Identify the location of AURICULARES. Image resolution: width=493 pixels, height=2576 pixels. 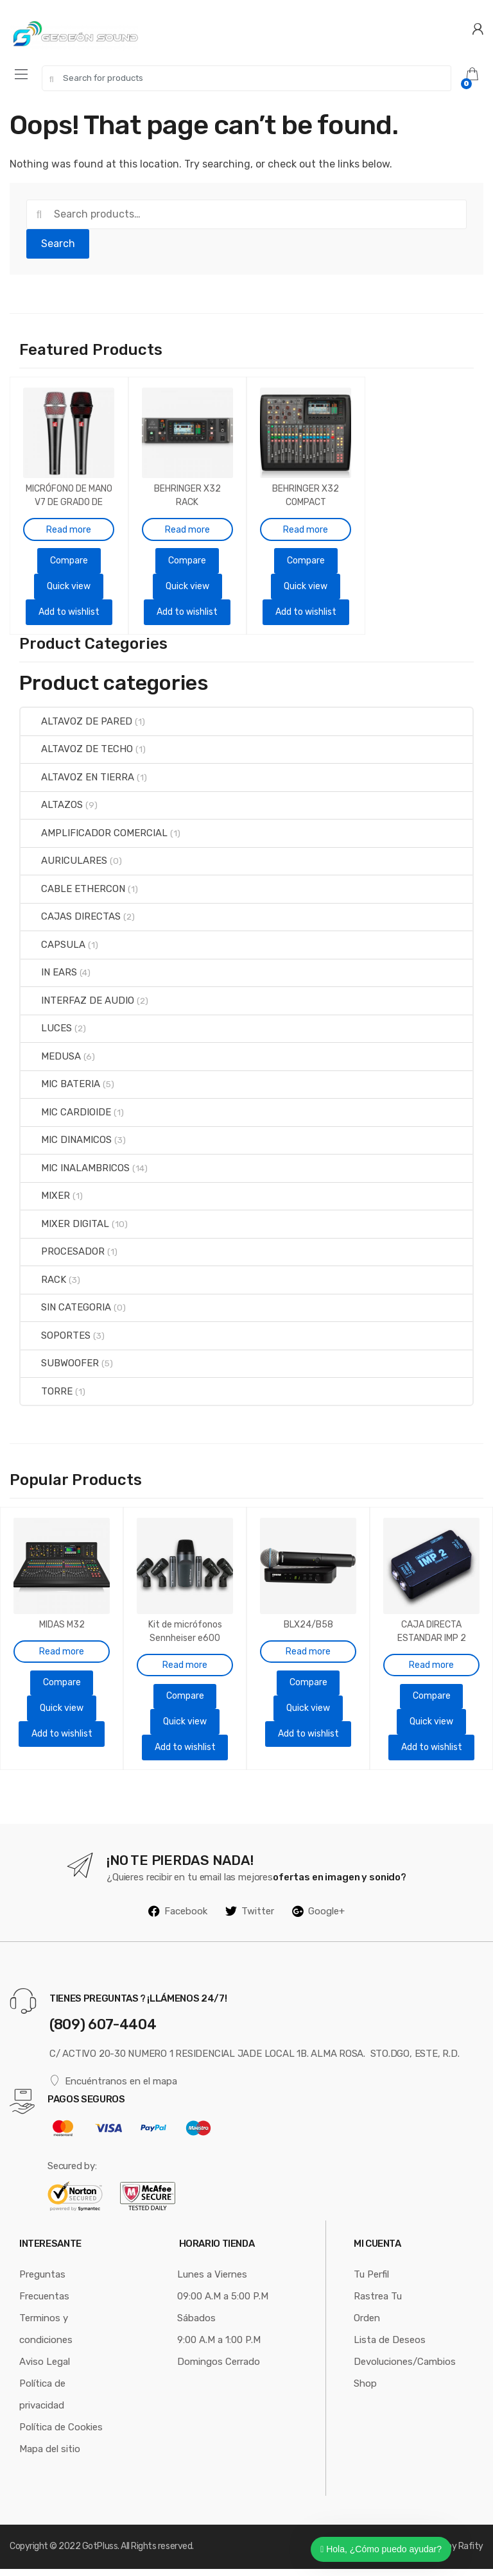
(64, 864).